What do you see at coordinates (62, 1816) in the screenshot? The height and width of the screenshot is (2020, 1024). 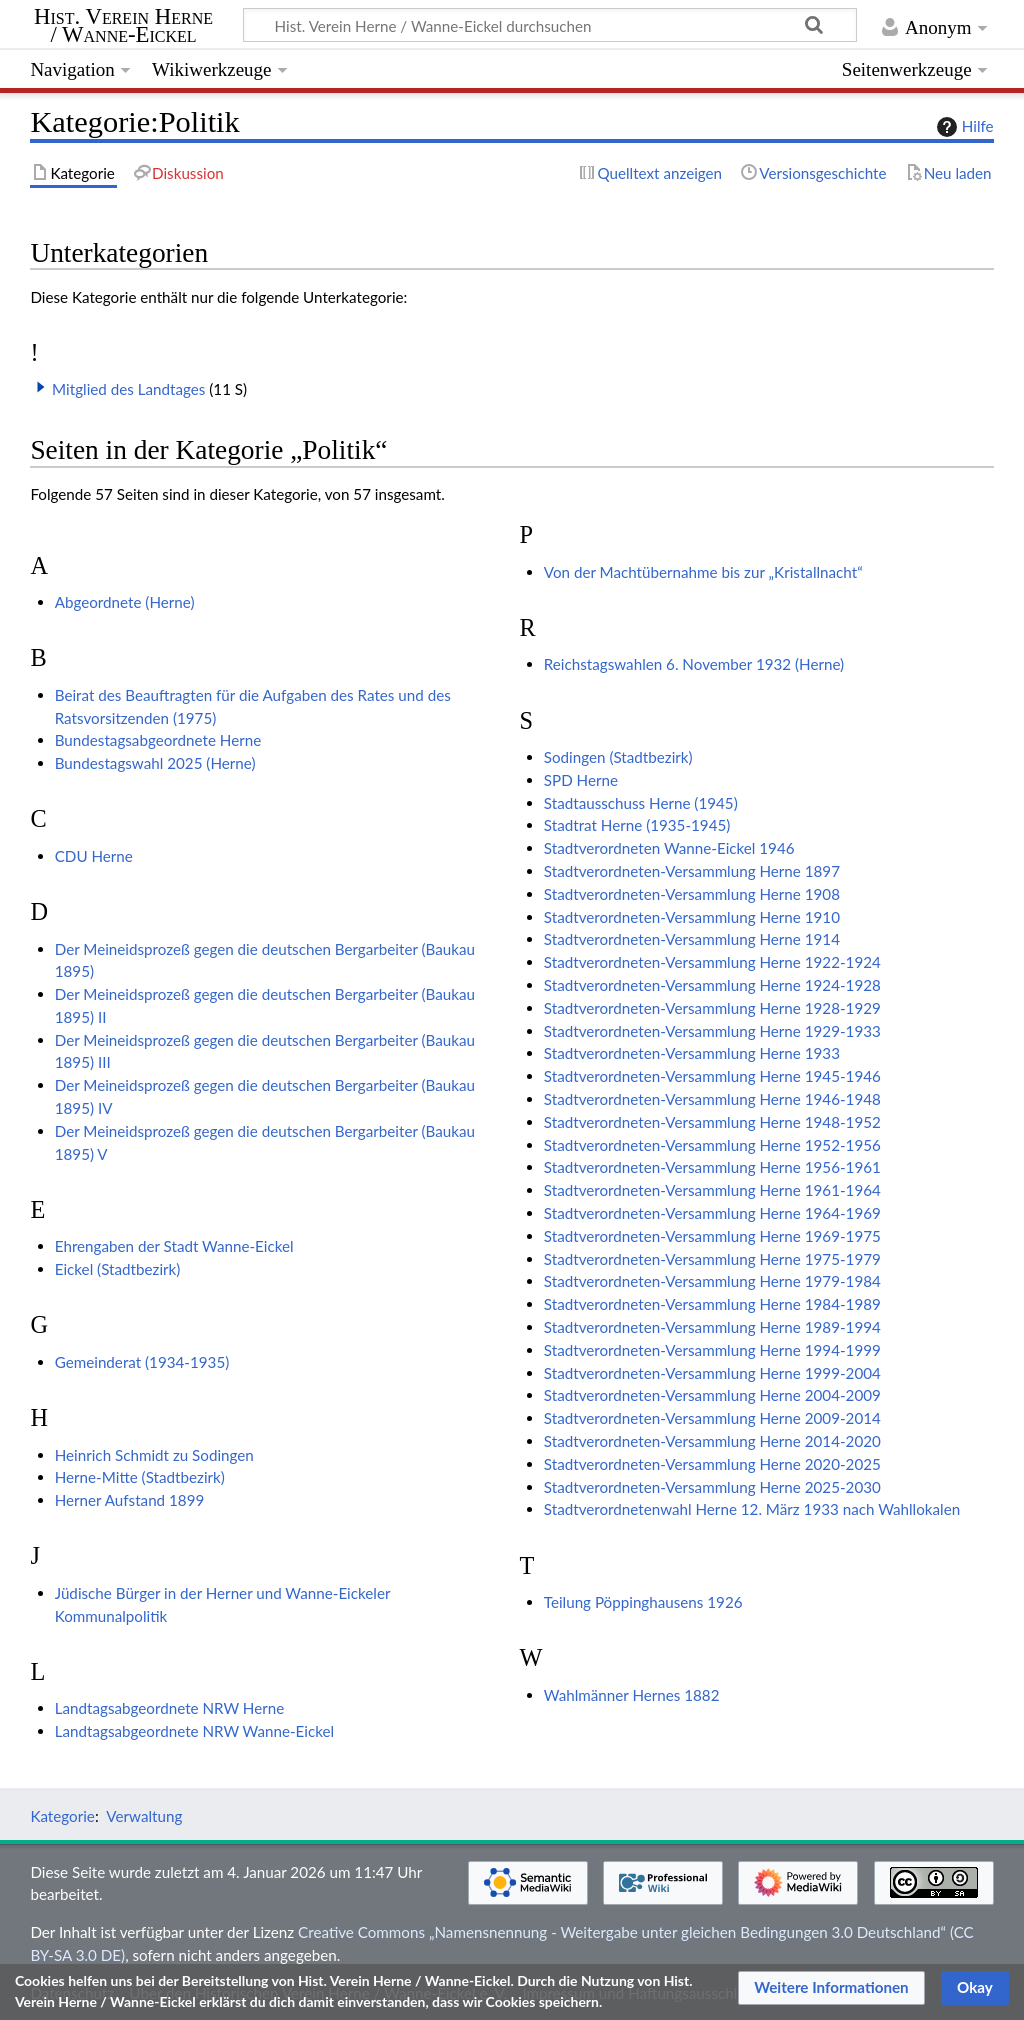 I see `Kategorie` at bounding box center [62, 1816].